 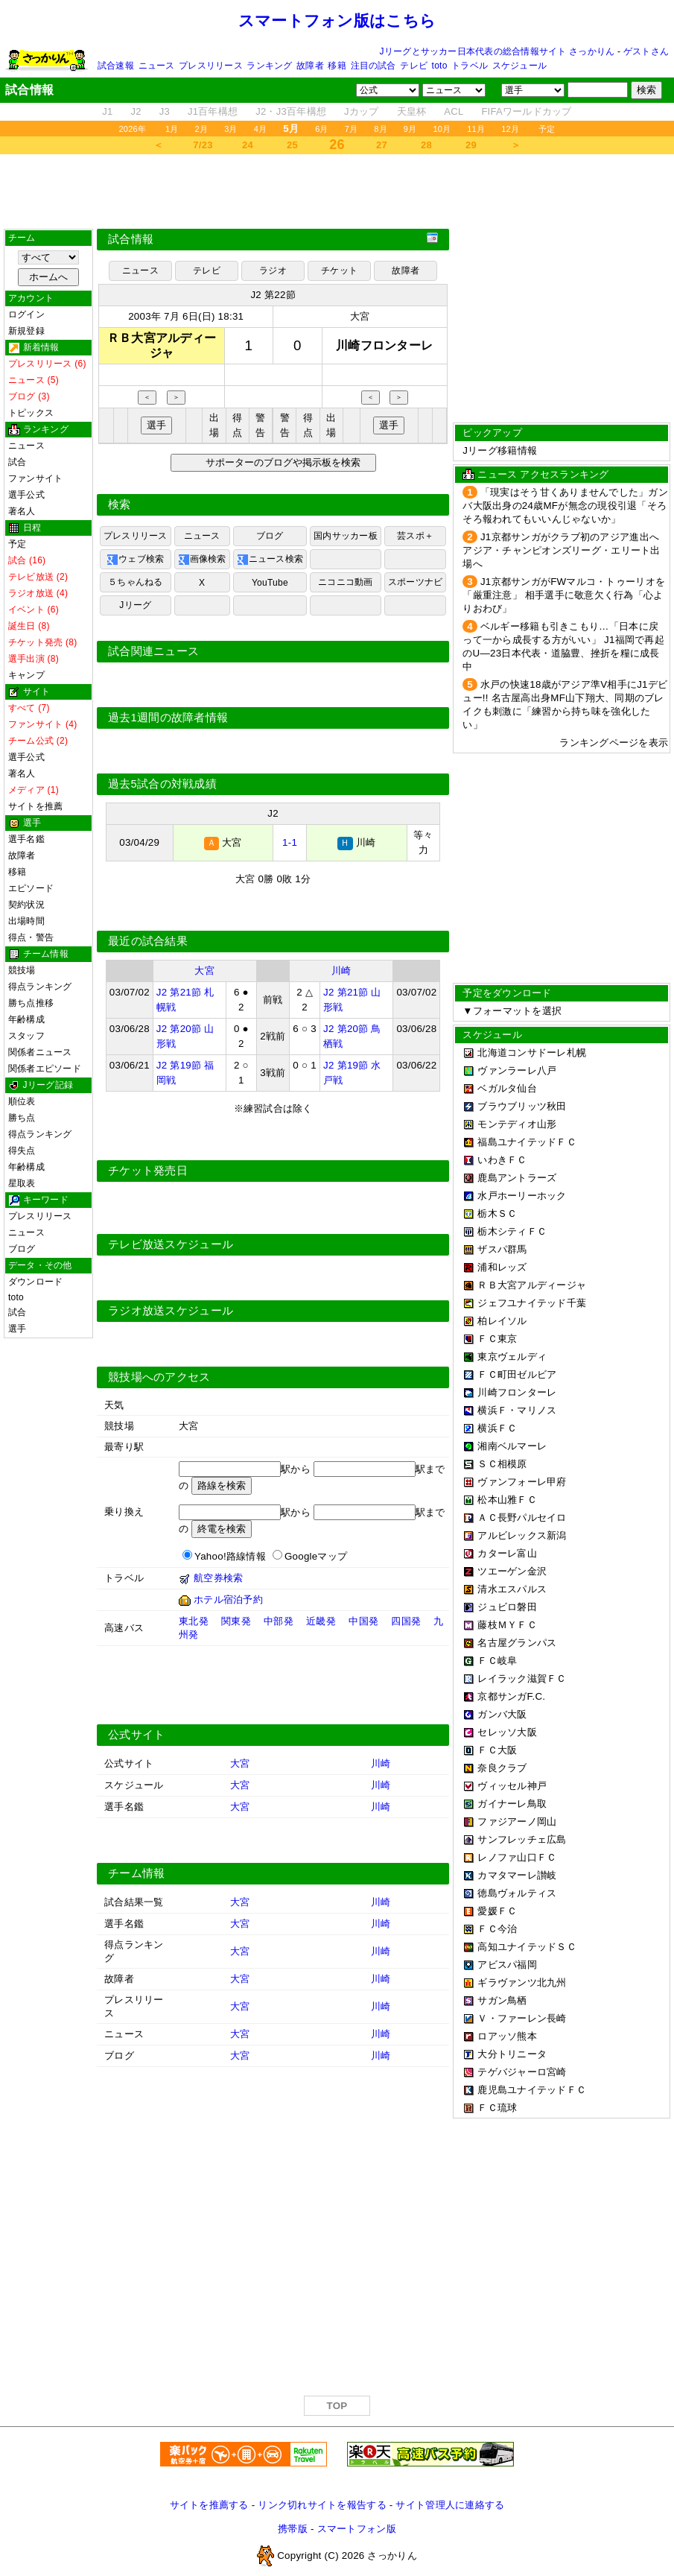 I want to click on ジェフユナイテッド千葉, so click(x=531, y=1302).